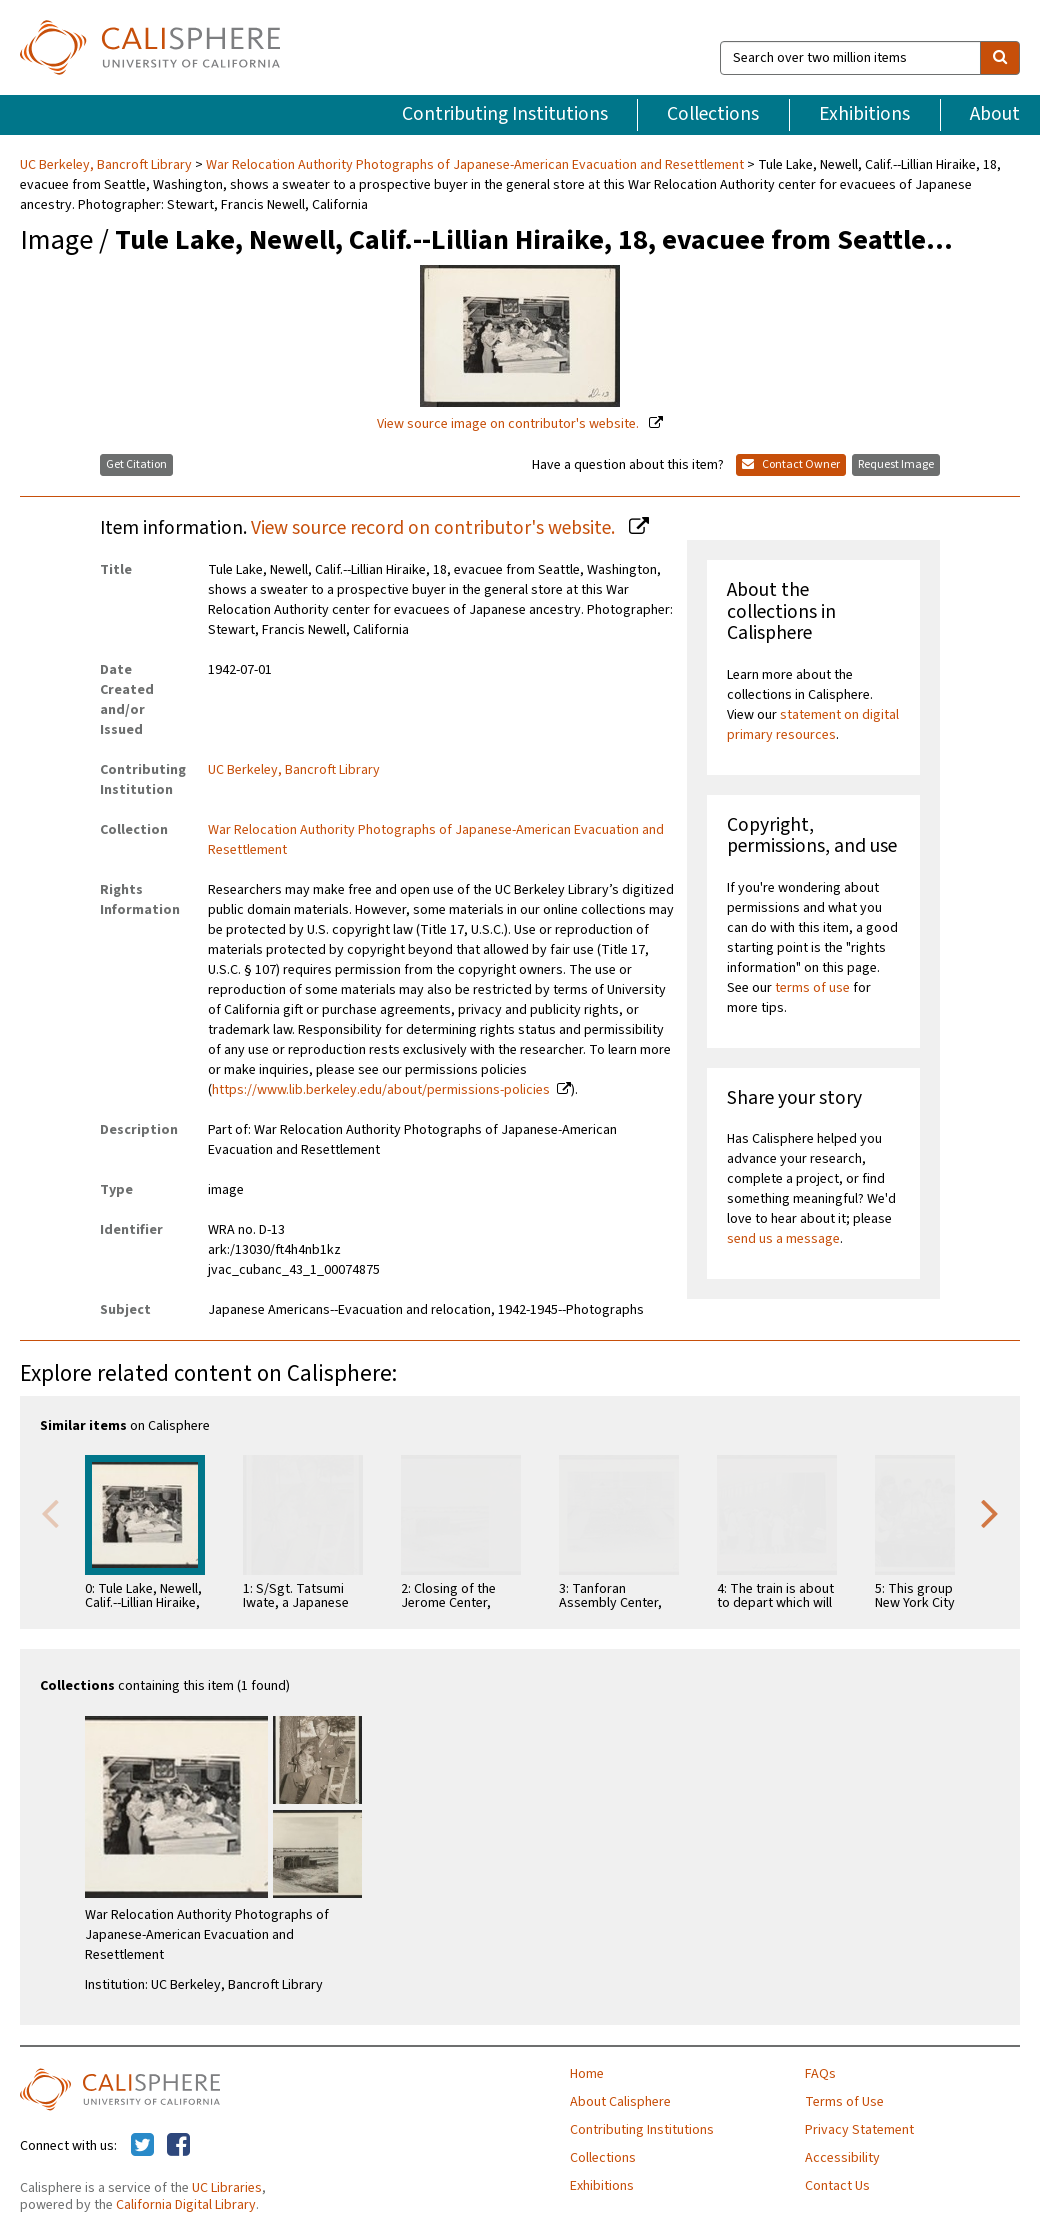 Image resolution: width=1040 pixels, height=2234 pixels. Describe the element at coordinates (812, 988) in the screenshot. I see `terms of use` at that location.